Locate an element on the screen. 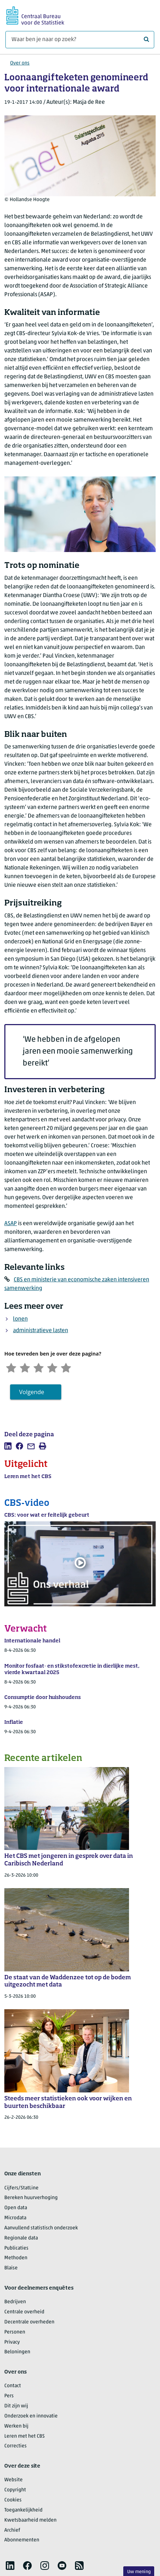  Leren met het CBS is located at coordinates (24, 2437).